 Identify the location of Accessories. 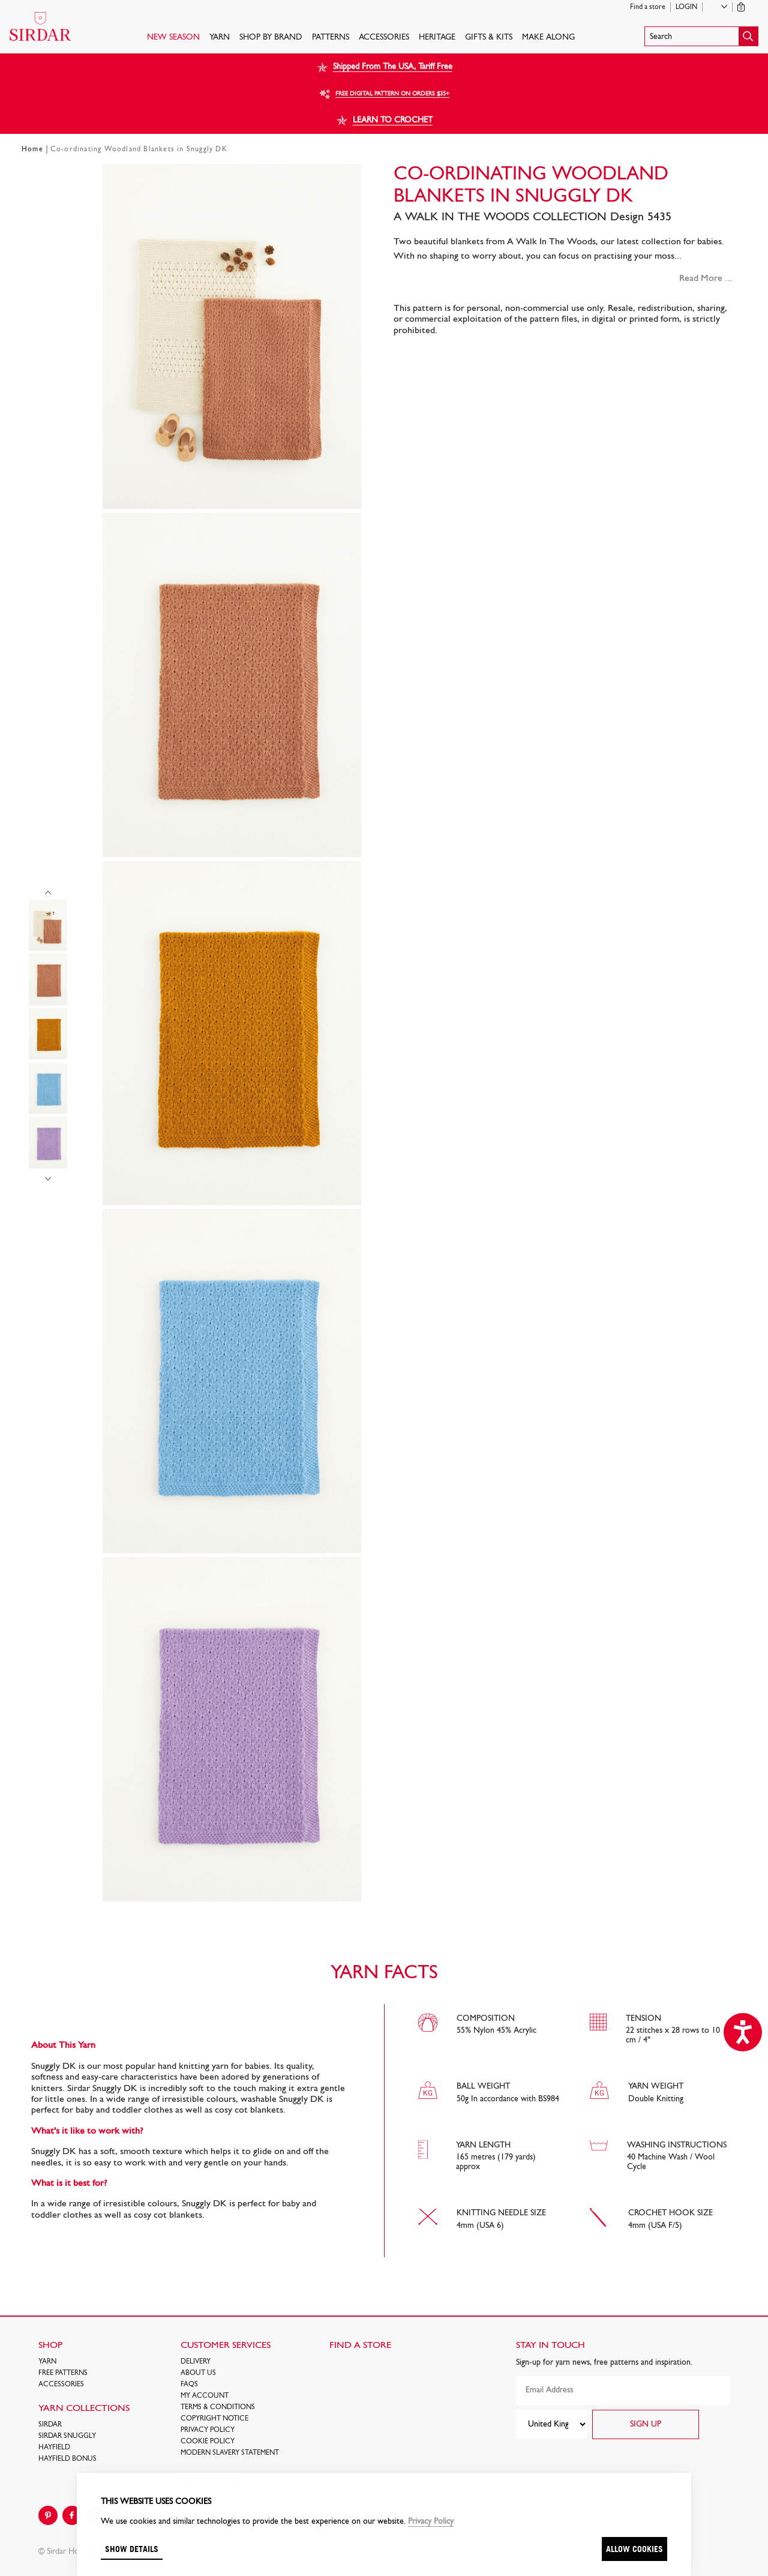
(384, 37).